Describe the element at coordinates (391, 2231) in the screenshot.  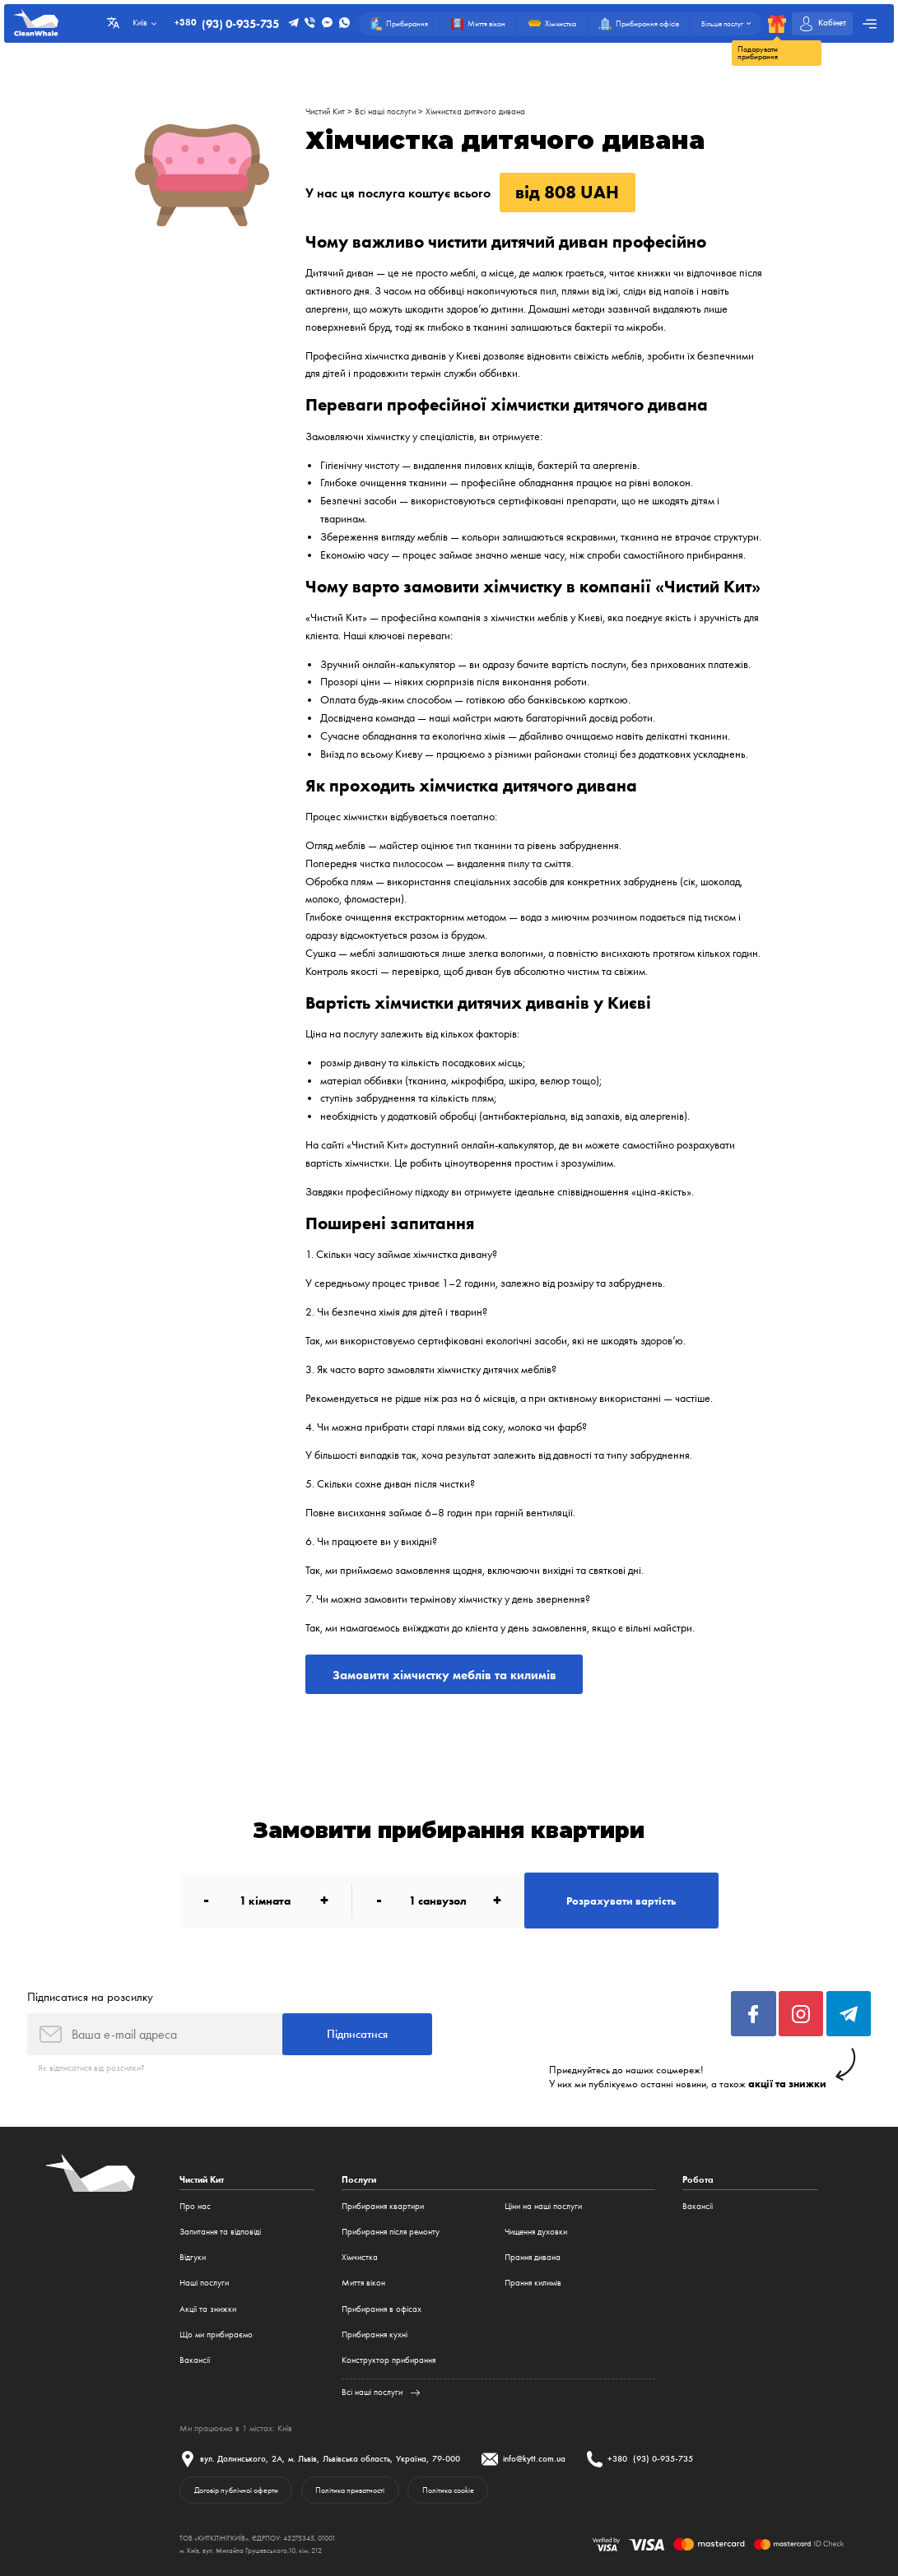
I see `Прибирання після ремонту` at that location.